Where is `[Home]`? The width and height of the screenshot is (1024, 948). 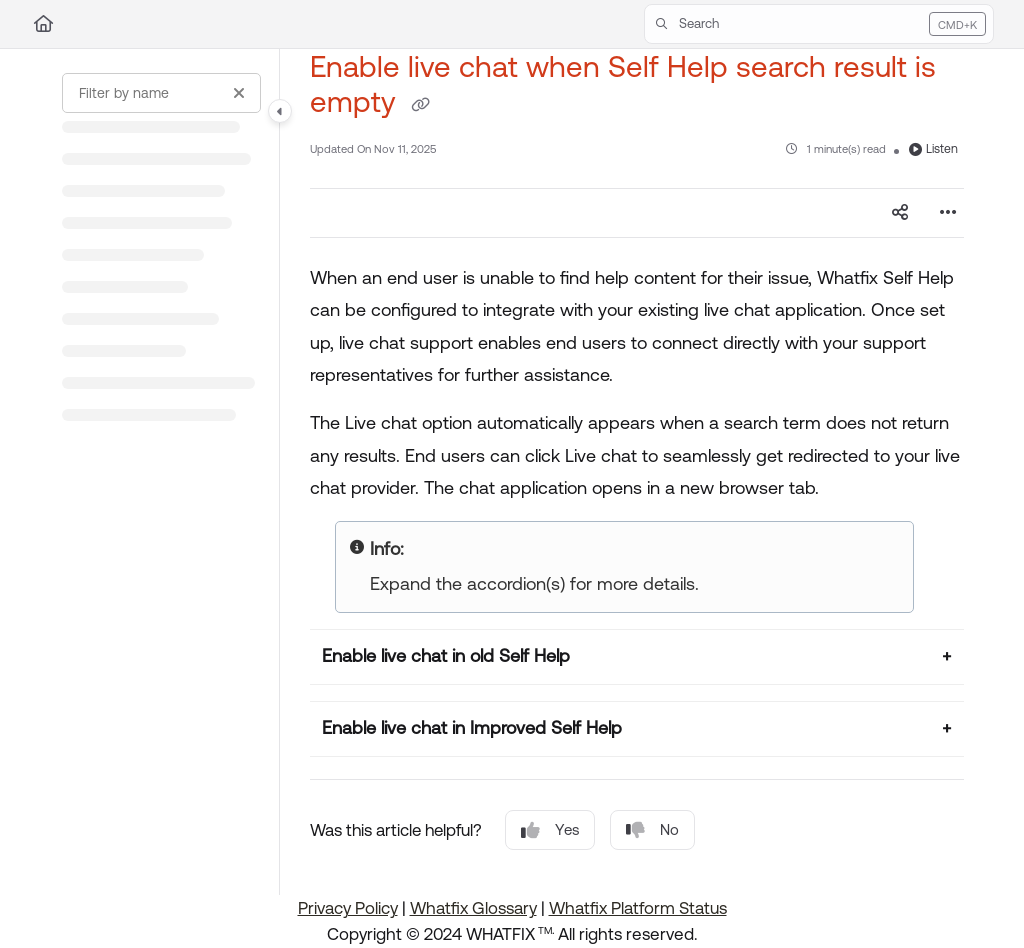
[Home] is located at coordinates (43, 24).